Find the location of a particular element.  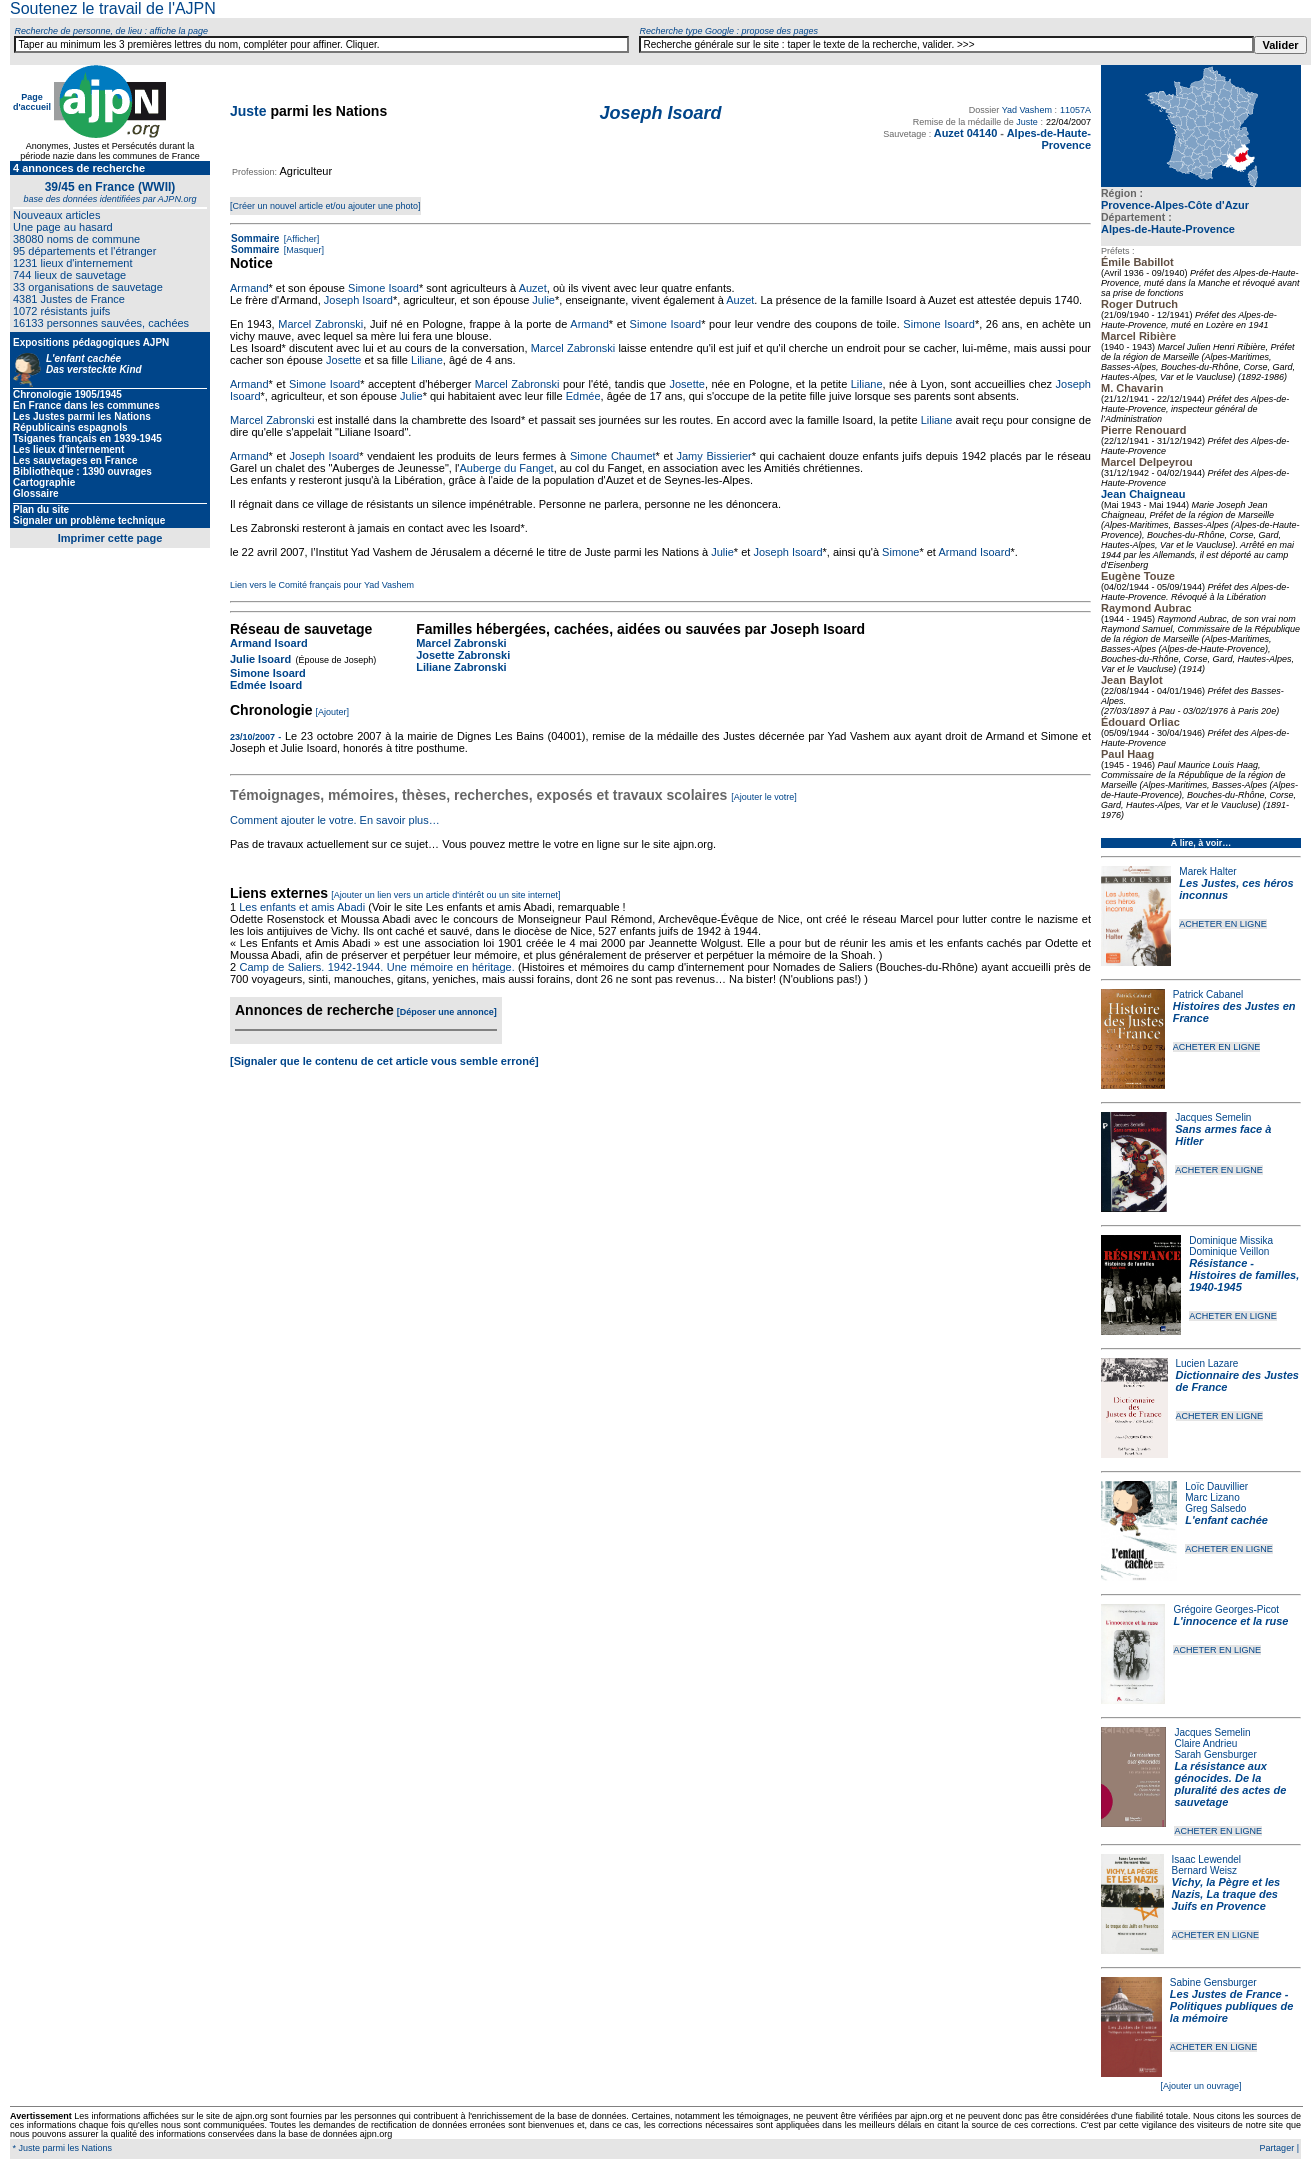

Page d'accueil is located at coordinates (32, 102).